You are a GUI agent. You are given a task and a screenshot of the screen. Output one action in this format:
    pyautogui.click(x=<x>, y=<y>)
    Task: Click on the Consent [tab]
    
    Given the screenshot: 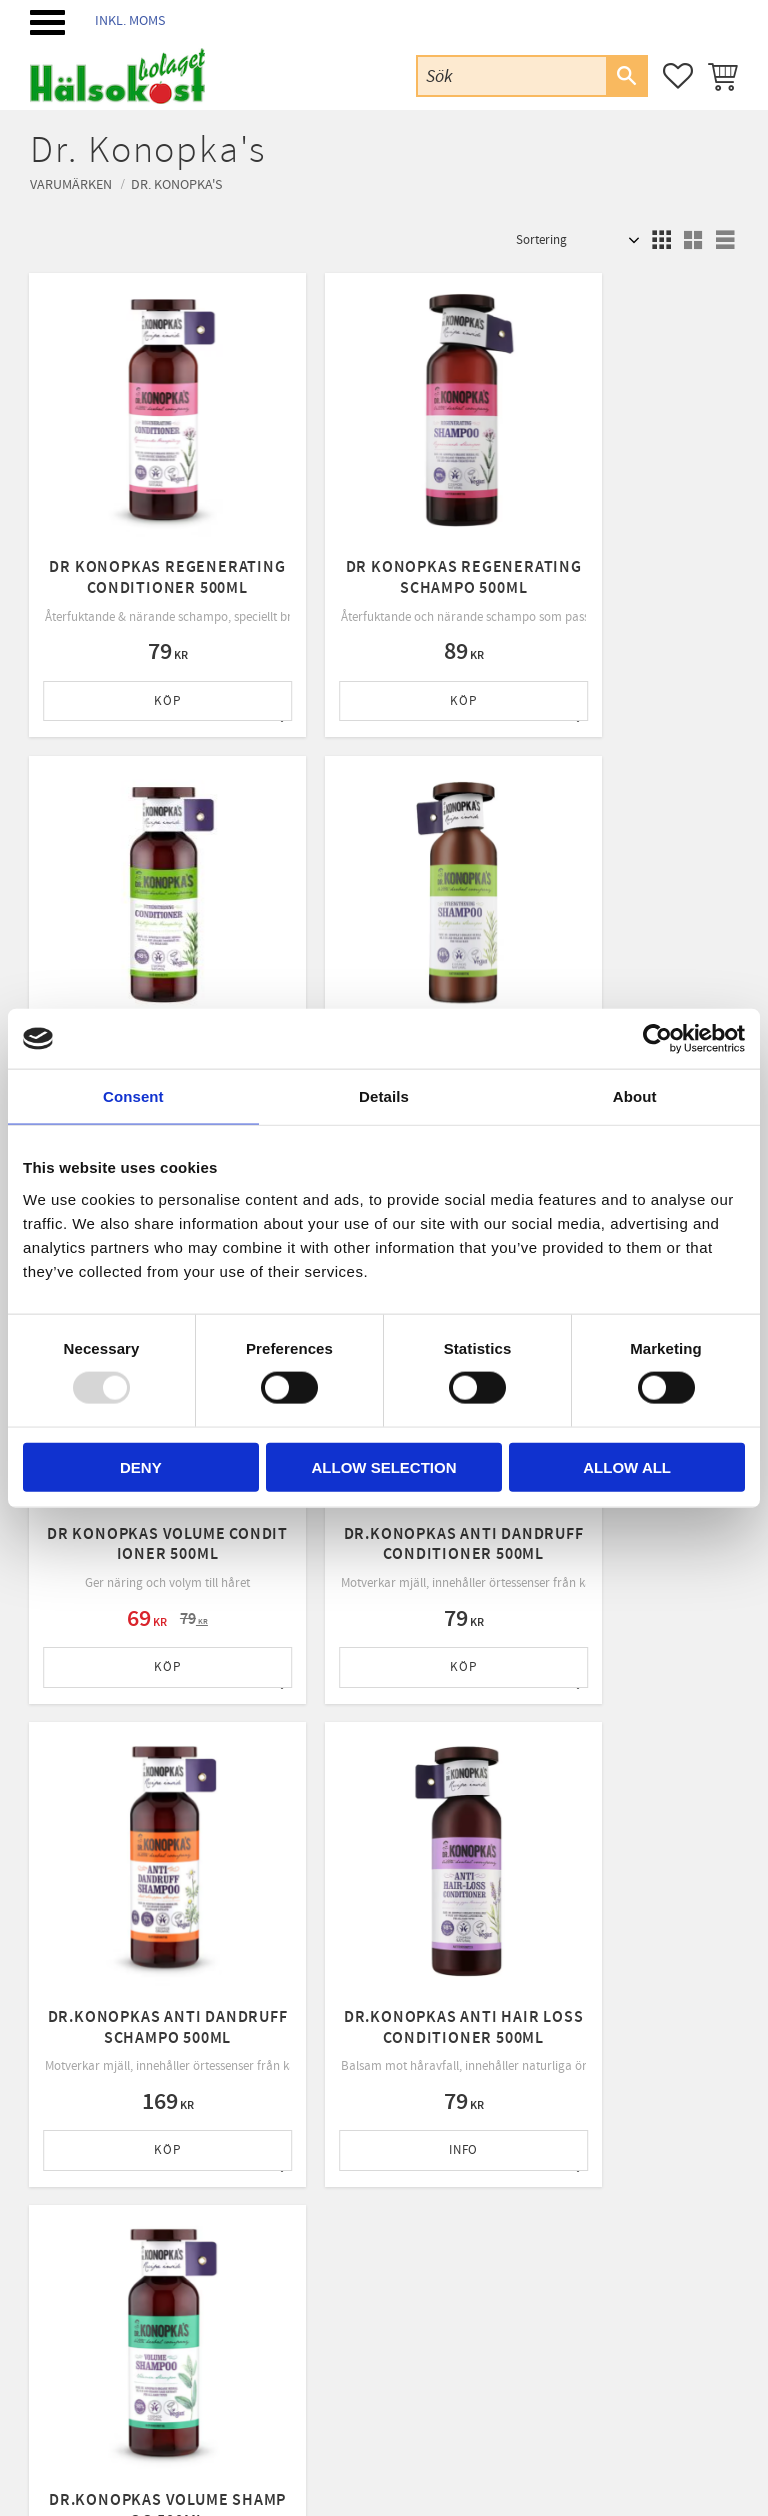 What is the action you would take?
    pyautogui.click(x=133, y=1096)
    